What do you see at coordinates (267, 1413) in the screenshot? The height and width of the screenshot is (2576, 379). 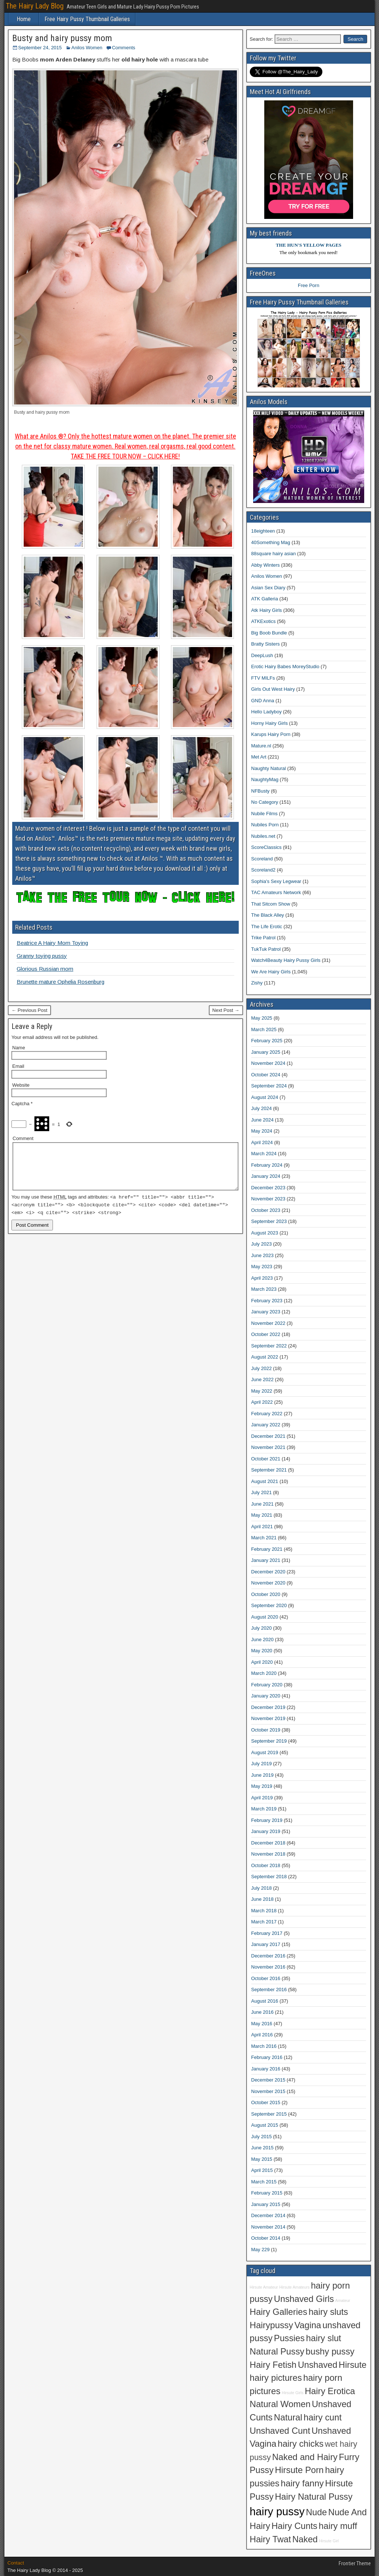 I see `February 2022` at bounding box center [267, 1413].